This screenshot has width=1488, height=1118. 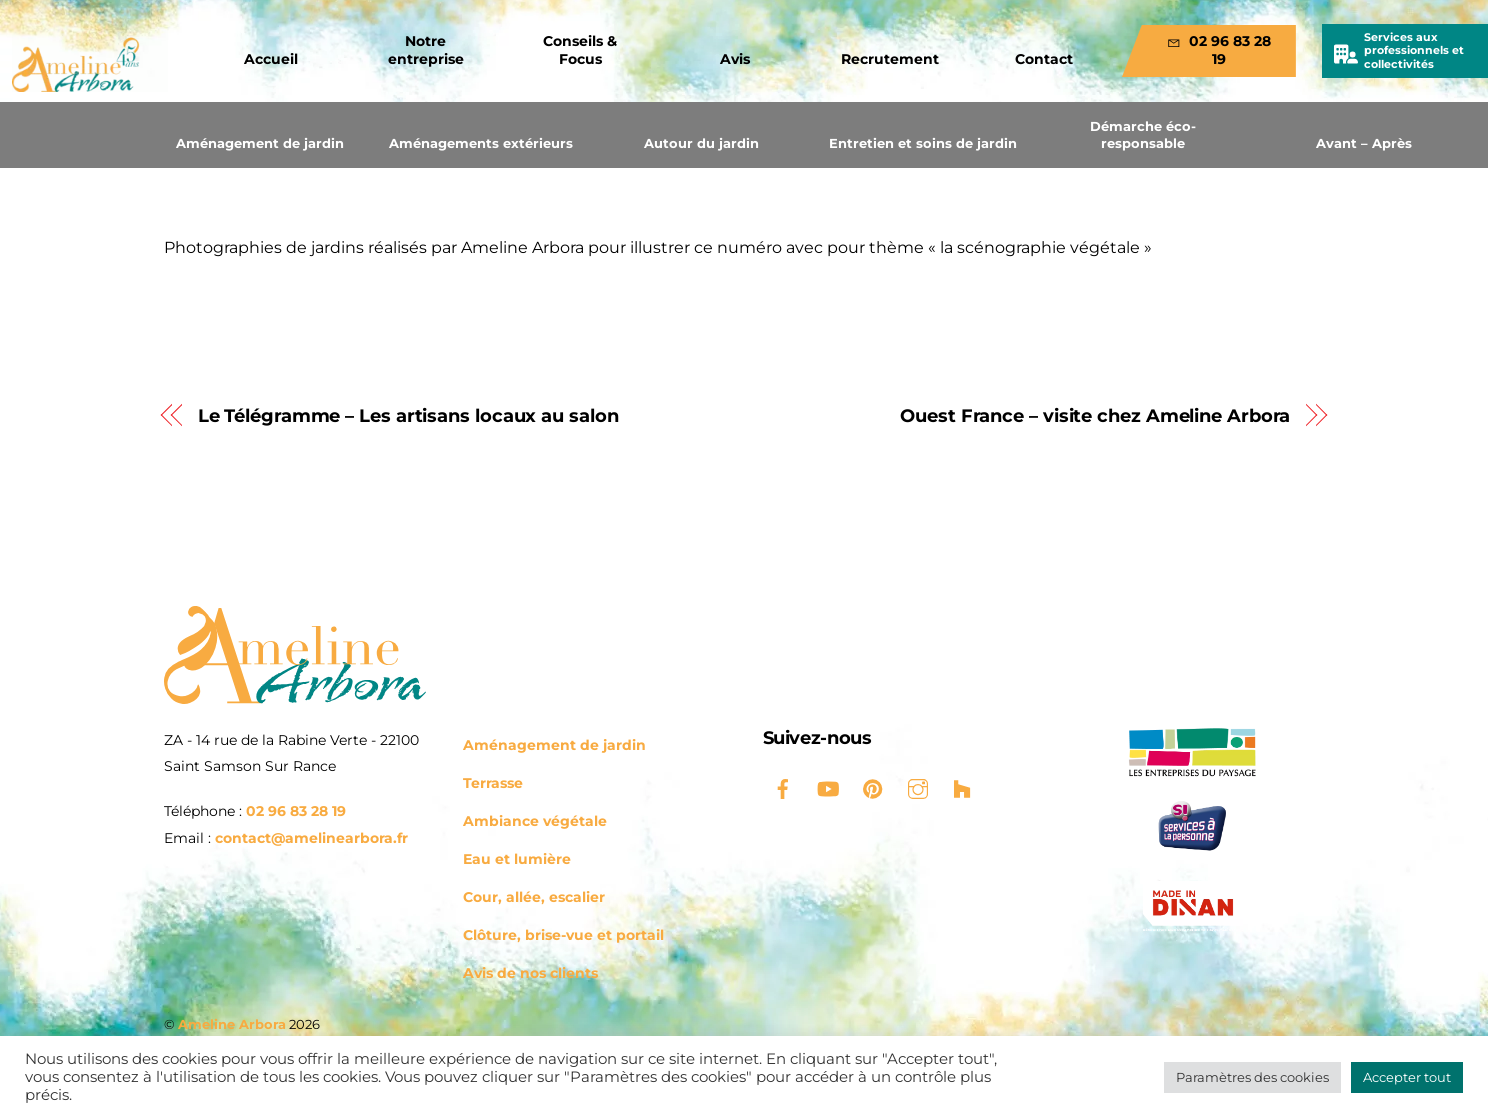 What do you see at coordinates (963, 787) in the screenshot?
I see `[houzz]` at bounding box center [963, 787].